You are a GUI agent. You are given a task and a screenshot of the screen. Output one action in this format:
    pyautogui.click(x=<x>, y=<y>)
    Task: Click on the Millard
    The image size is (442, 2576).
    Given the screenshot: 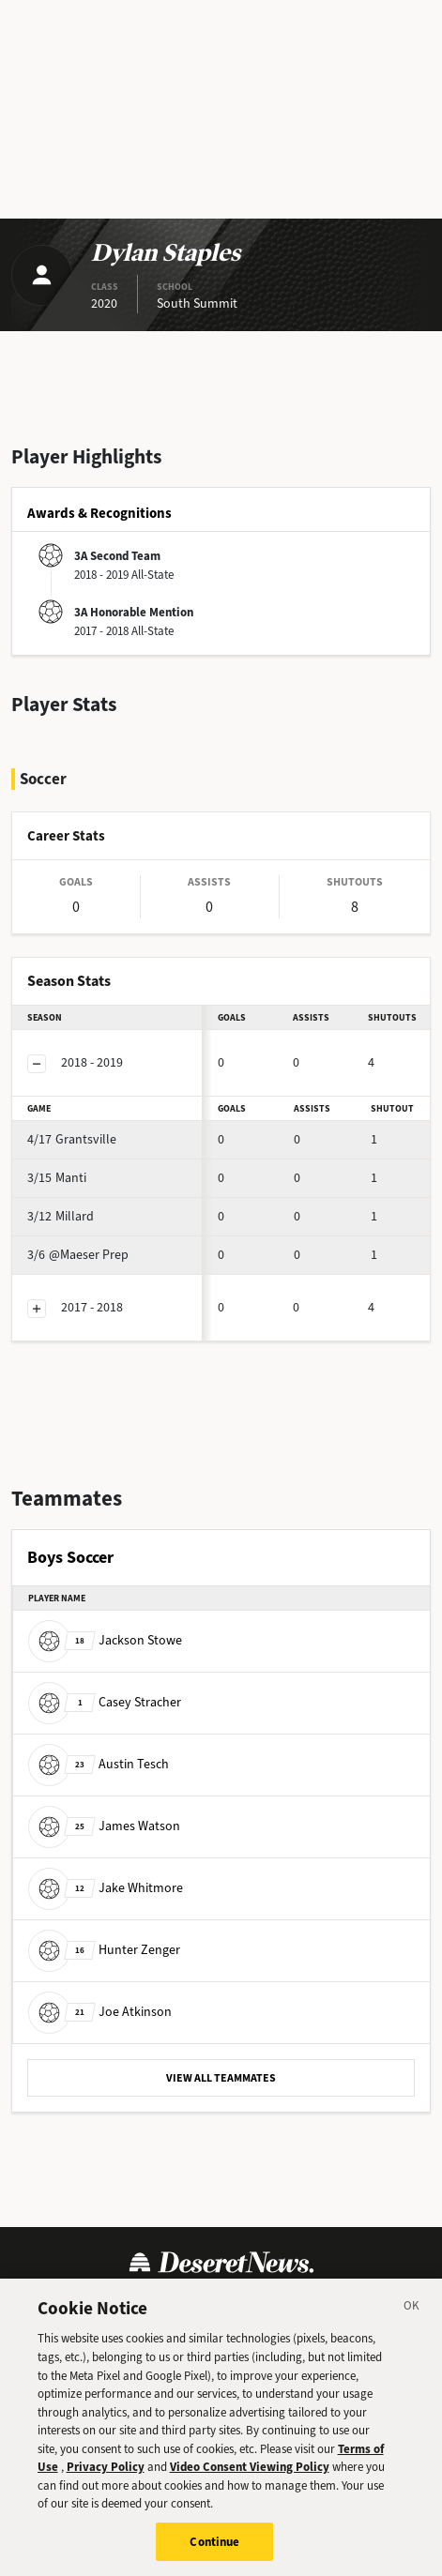 What is the action you would take?
    pyautogui.click(x=60, y=1216)
    